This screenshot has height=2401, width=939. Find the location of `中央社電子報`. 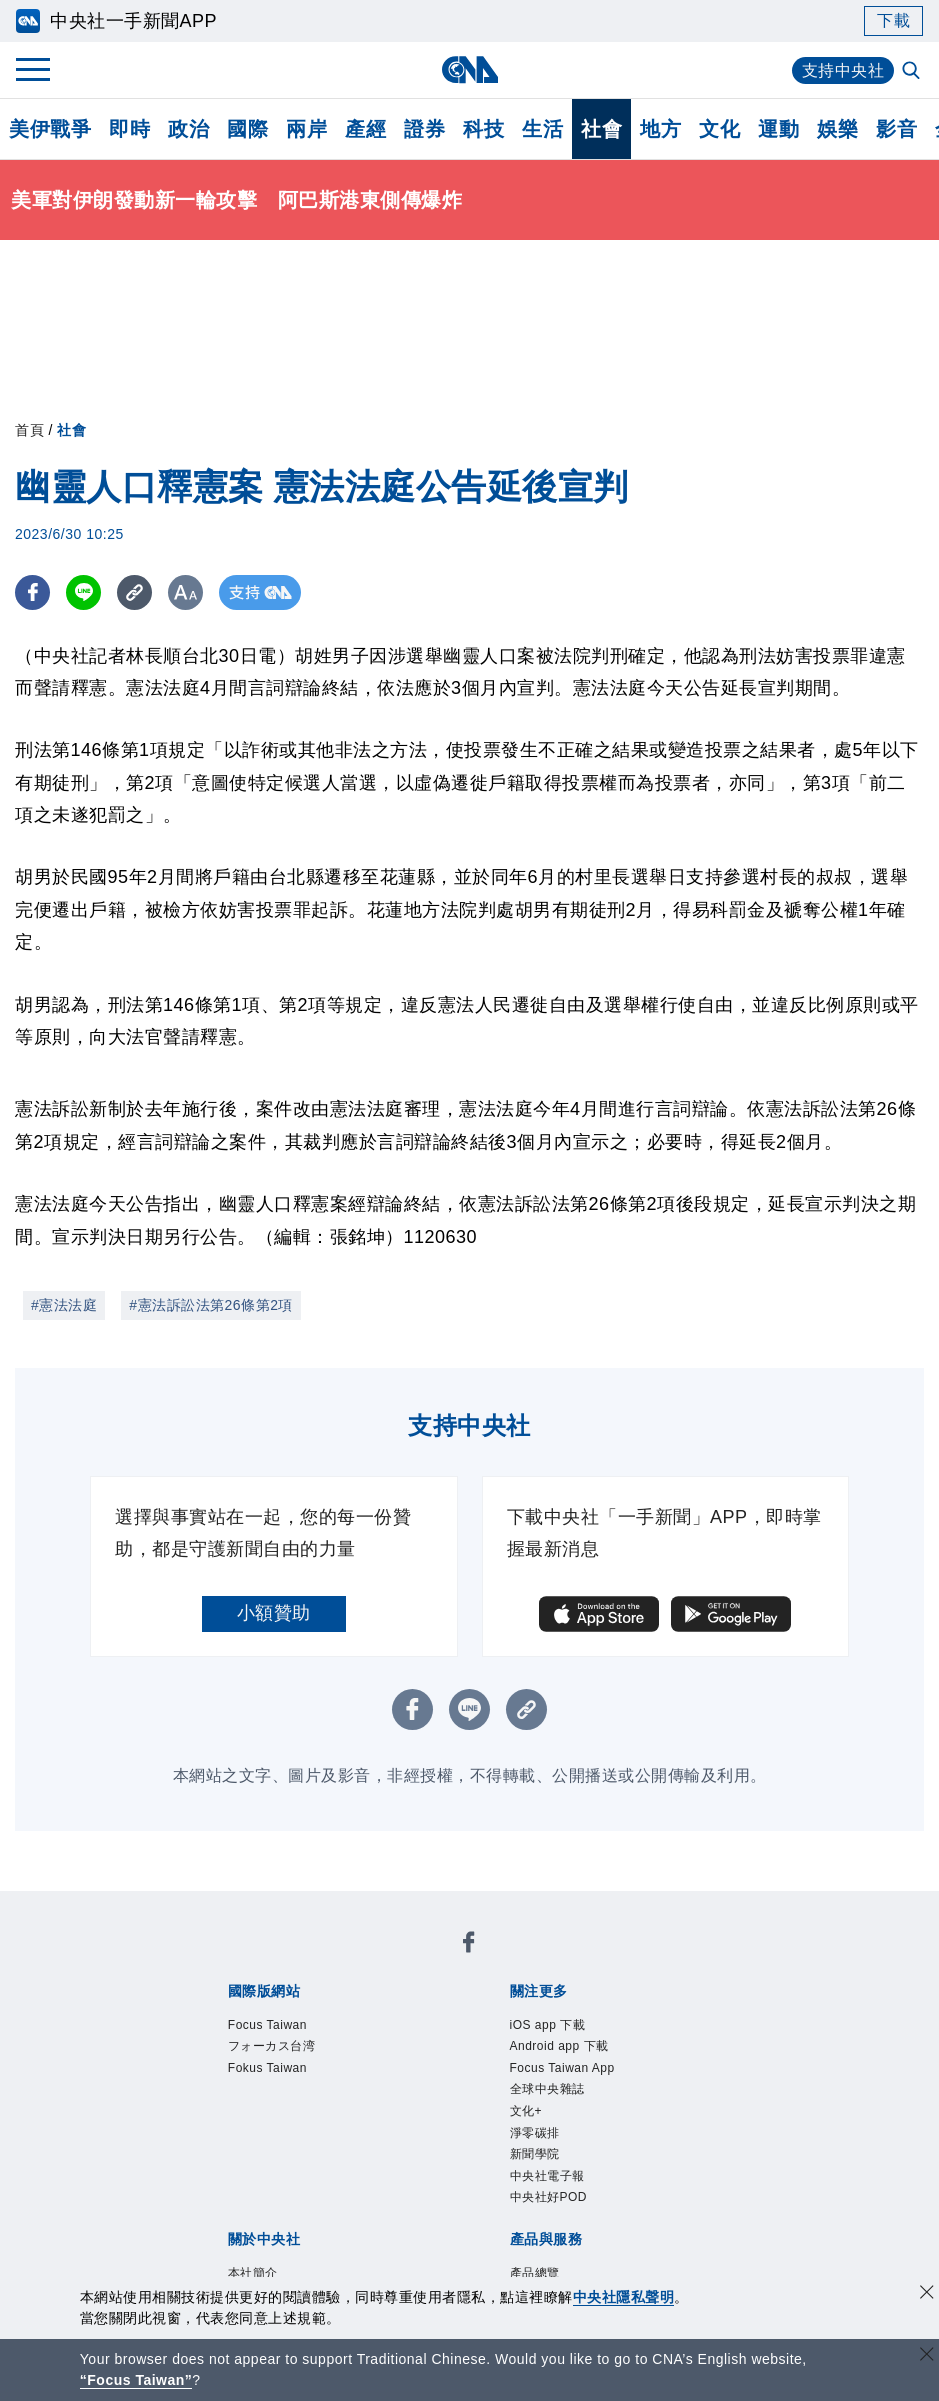

中央社電子報 is located at coordinates (547, 2176).